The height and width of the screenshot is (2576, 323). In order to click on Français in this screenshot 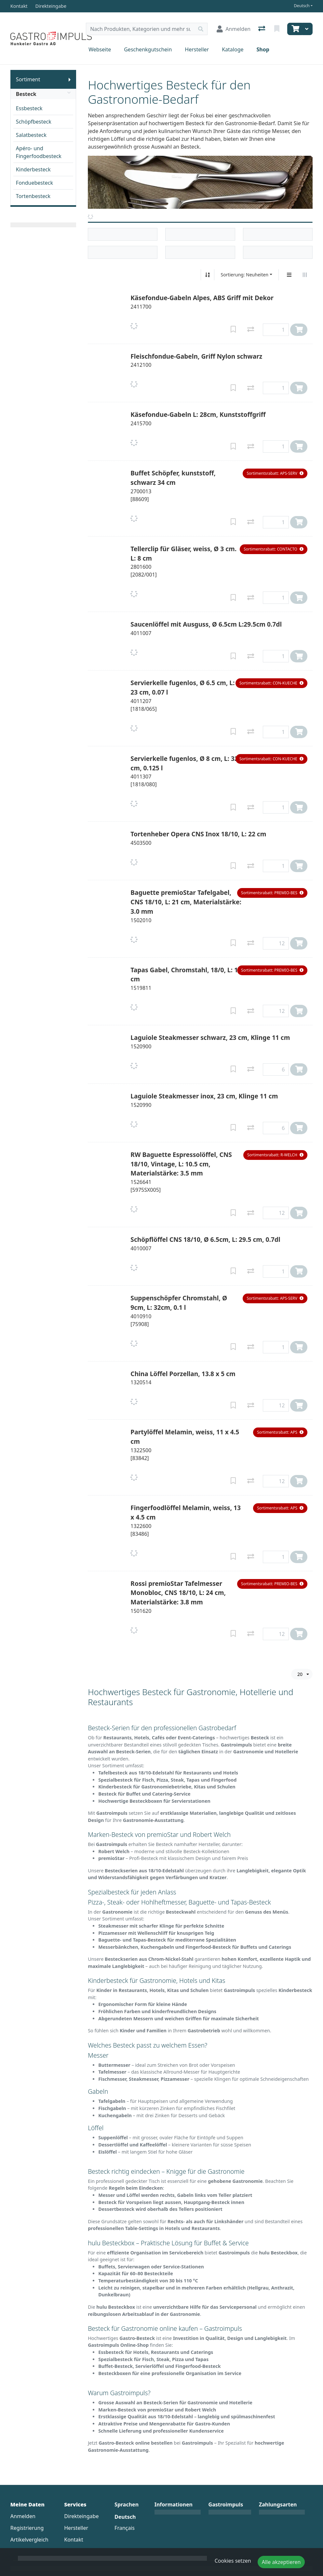, I will do `click(124, 2527)`.